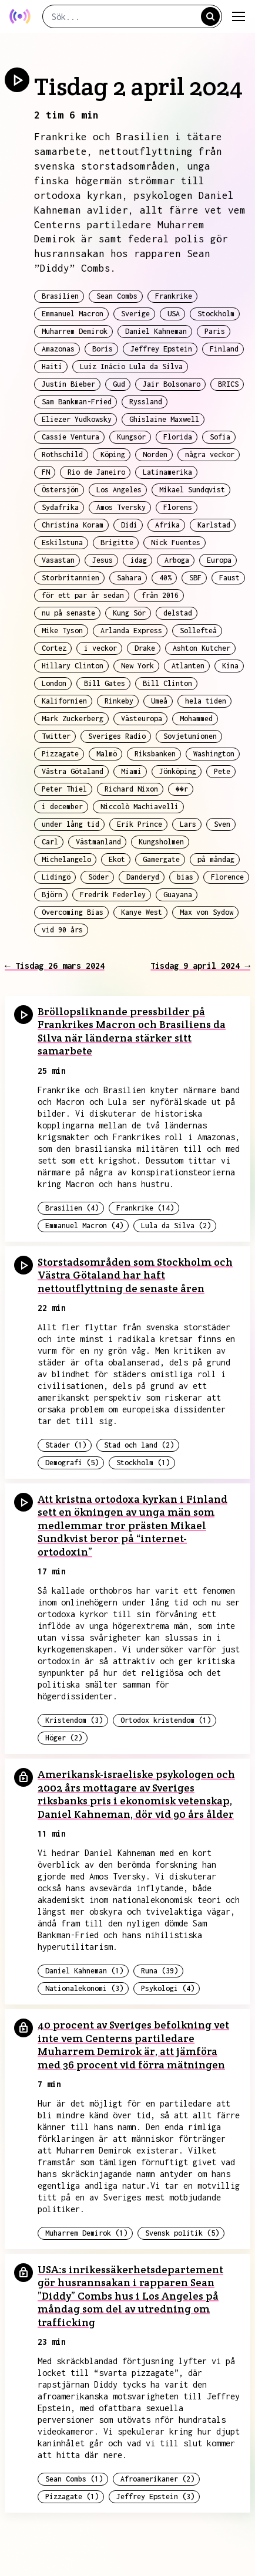  Describe the element at coordinates (119, 489) in the screenshot. I see `Los Angeles` at that location.